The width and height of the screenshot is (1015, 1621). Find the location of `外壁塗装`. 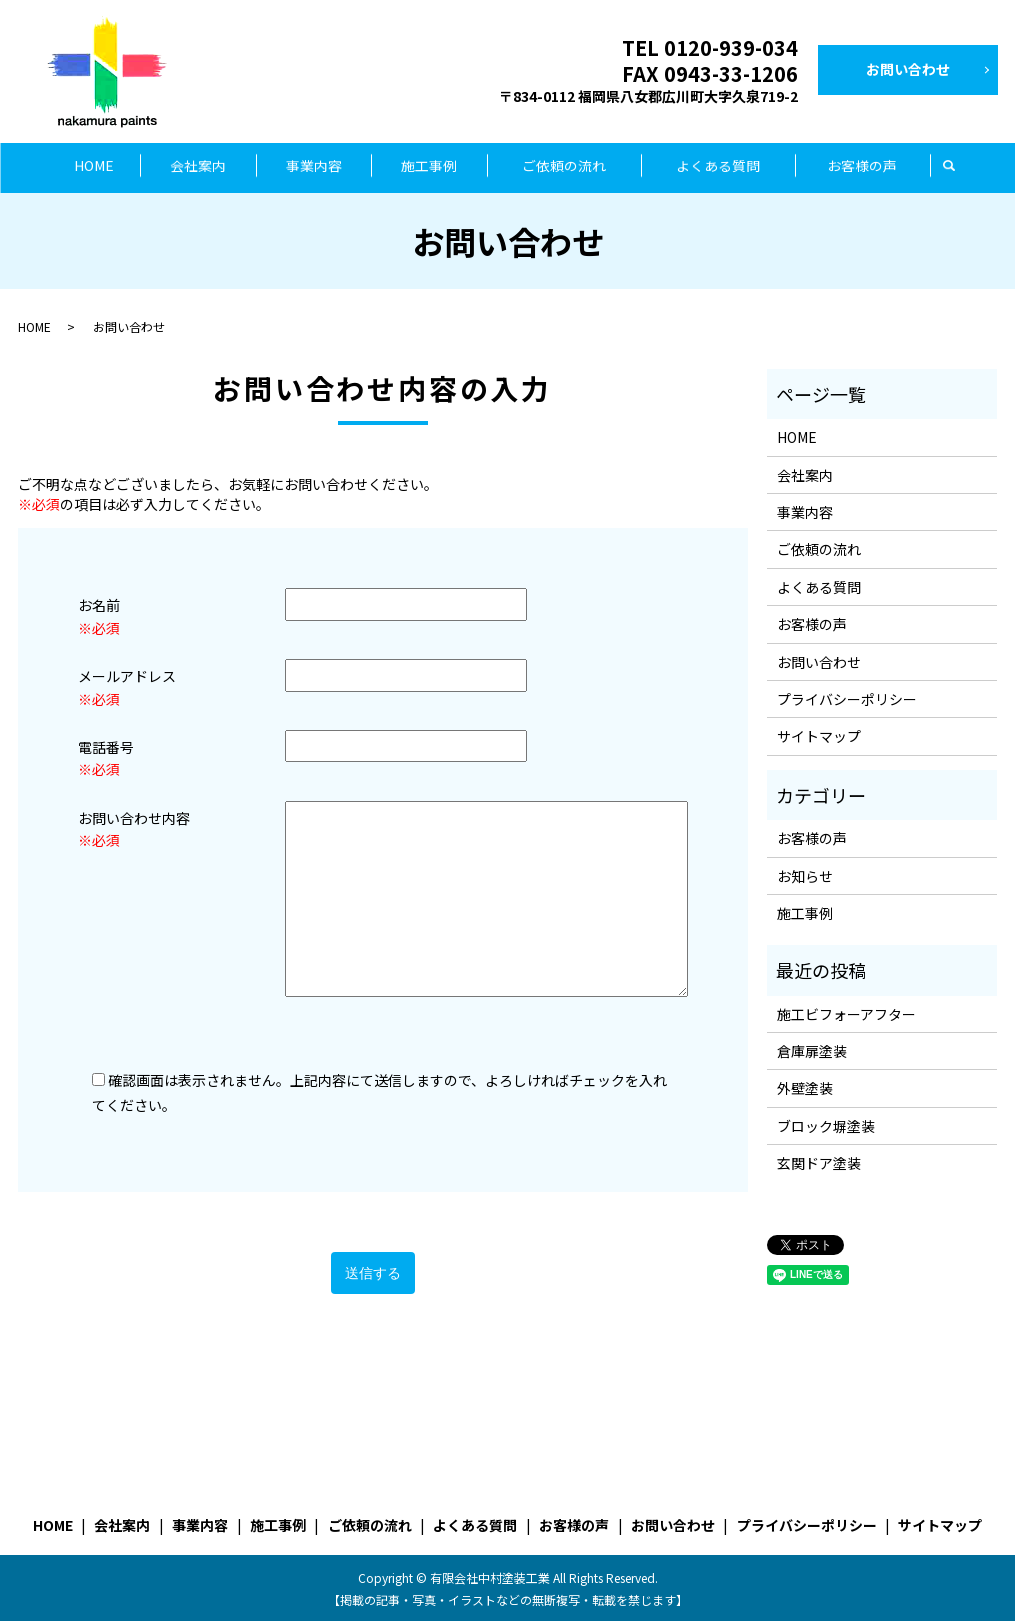

外壁塗装 is located at coordinates (805, 1087).